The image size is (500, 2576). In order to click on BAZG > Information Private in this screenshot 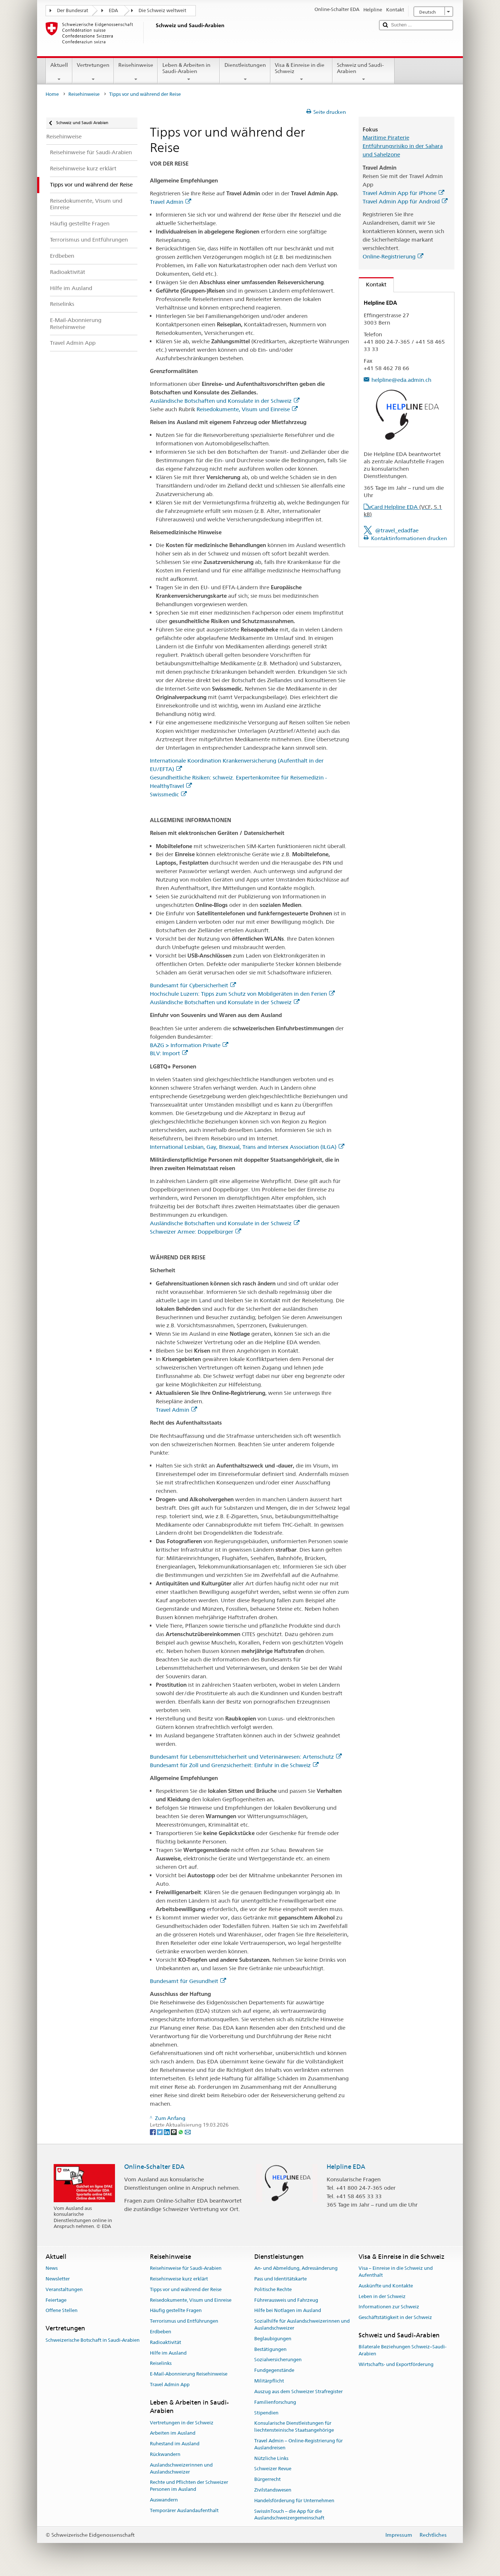, I will do `click(189, 1045)`.